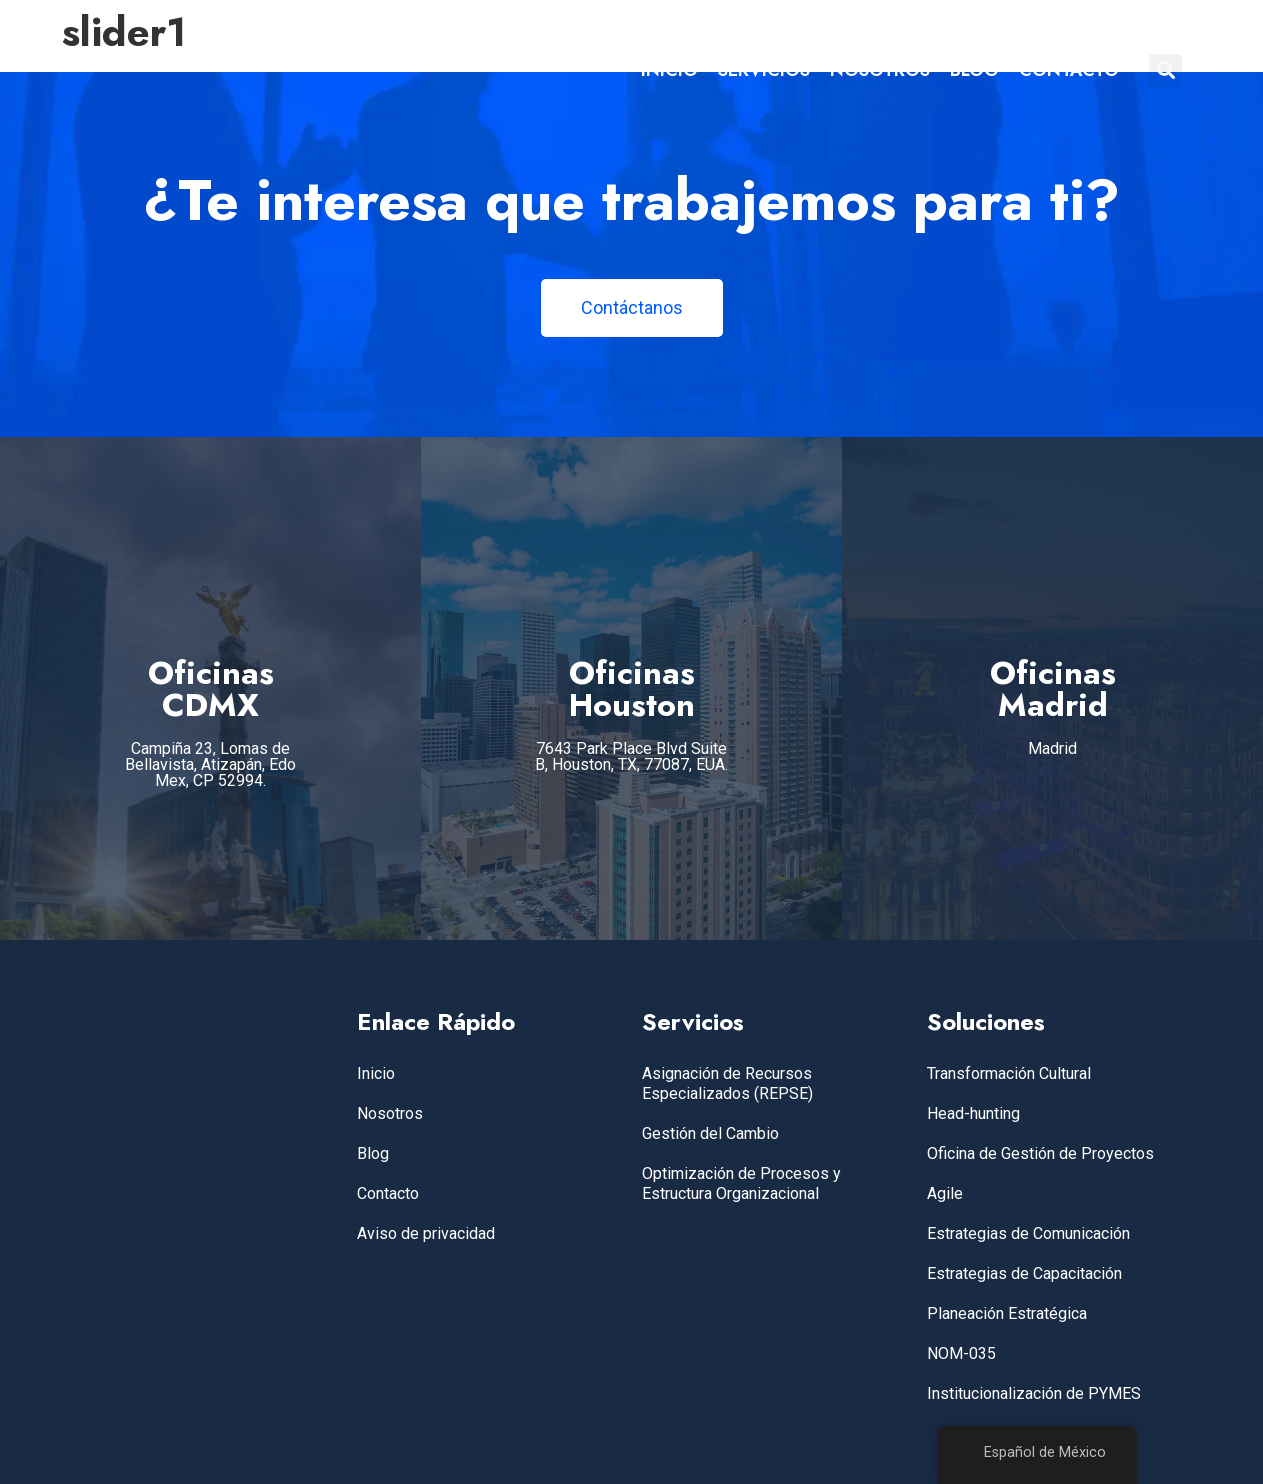 This screenshot has width=1263, height=1484. What do you see at coordinates (1034, 1393) in the screenshot?
I see `Institucionalización de PYMES` at bounding box center [1034, 1393].